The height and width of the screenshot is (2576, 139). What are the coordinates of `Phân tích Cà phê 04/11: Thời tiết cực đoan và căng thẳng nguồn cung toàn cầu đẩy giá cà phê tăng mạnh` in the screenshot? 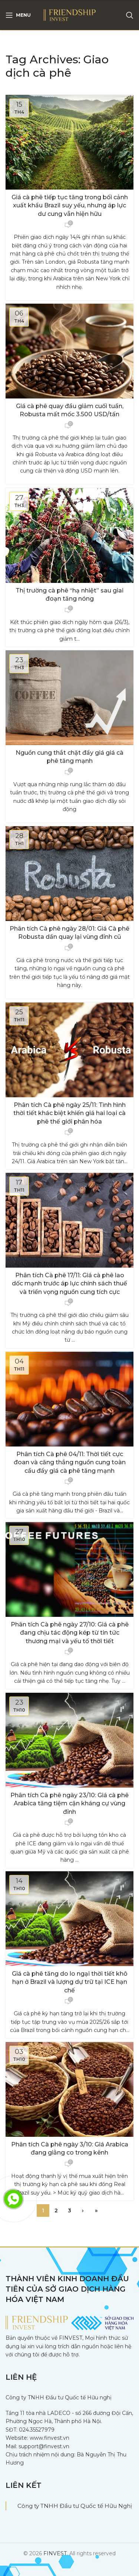 It's located at (70, 1462).